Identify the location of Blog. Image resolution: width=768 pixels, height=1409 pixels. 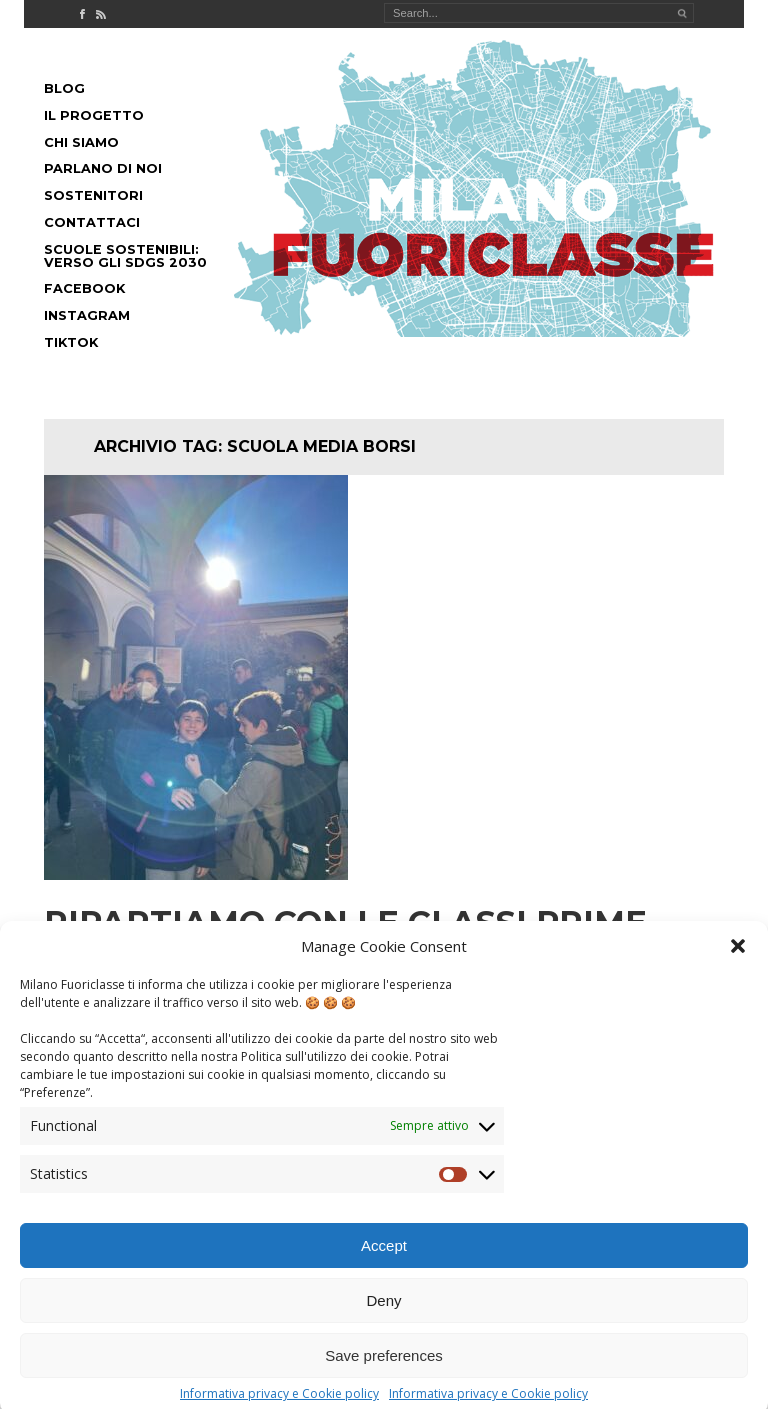
(64, 88).